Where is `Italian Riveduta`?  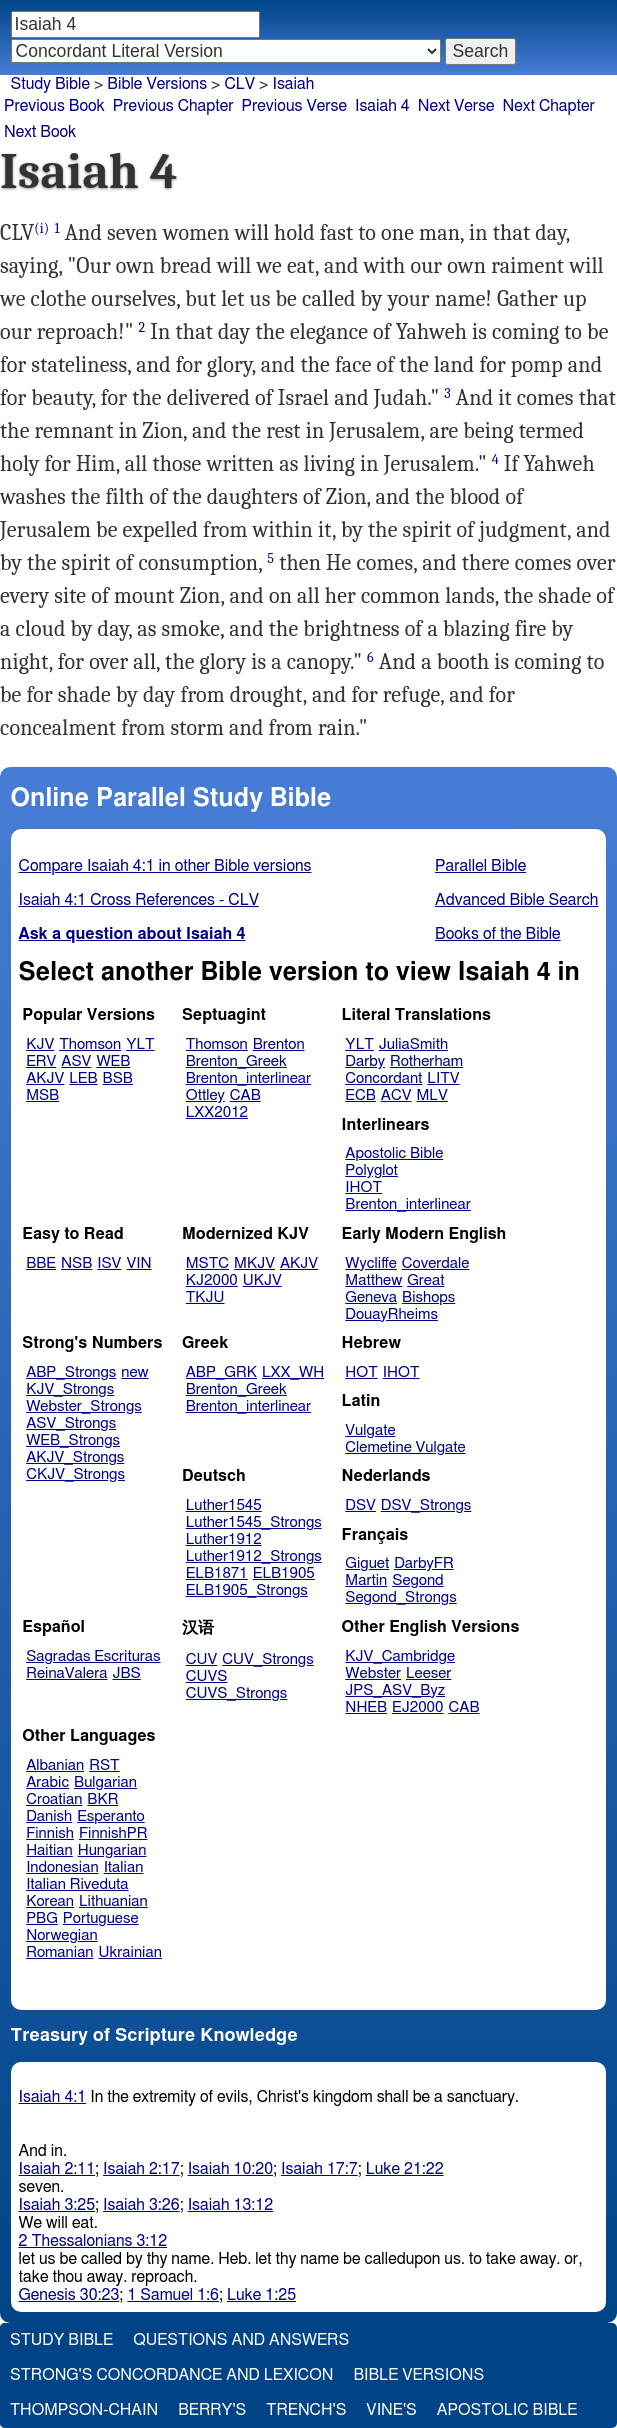 Italian Riveduta is located at coordinates (77, 1884).